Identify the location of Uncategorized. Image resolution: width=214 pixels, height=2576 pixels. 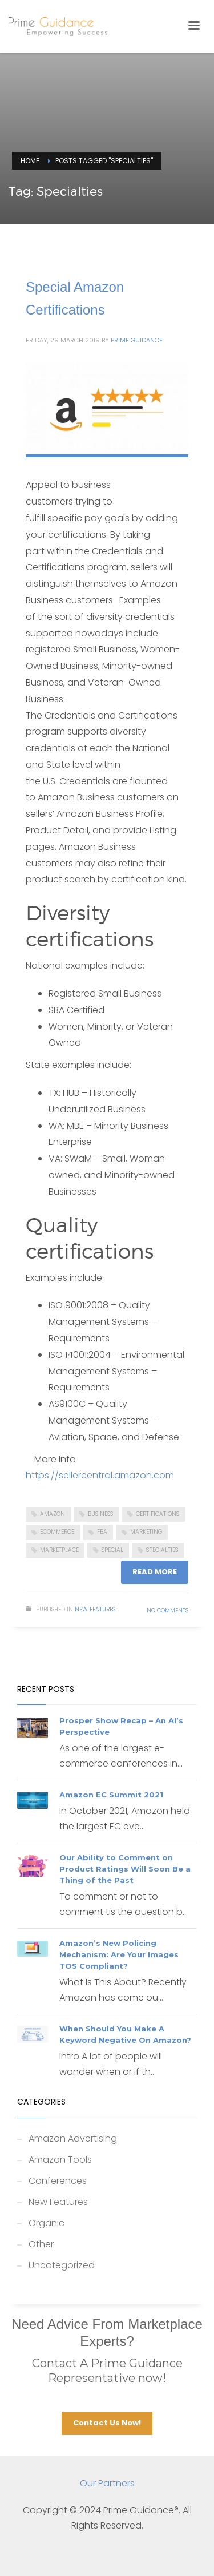
(62, 2265).